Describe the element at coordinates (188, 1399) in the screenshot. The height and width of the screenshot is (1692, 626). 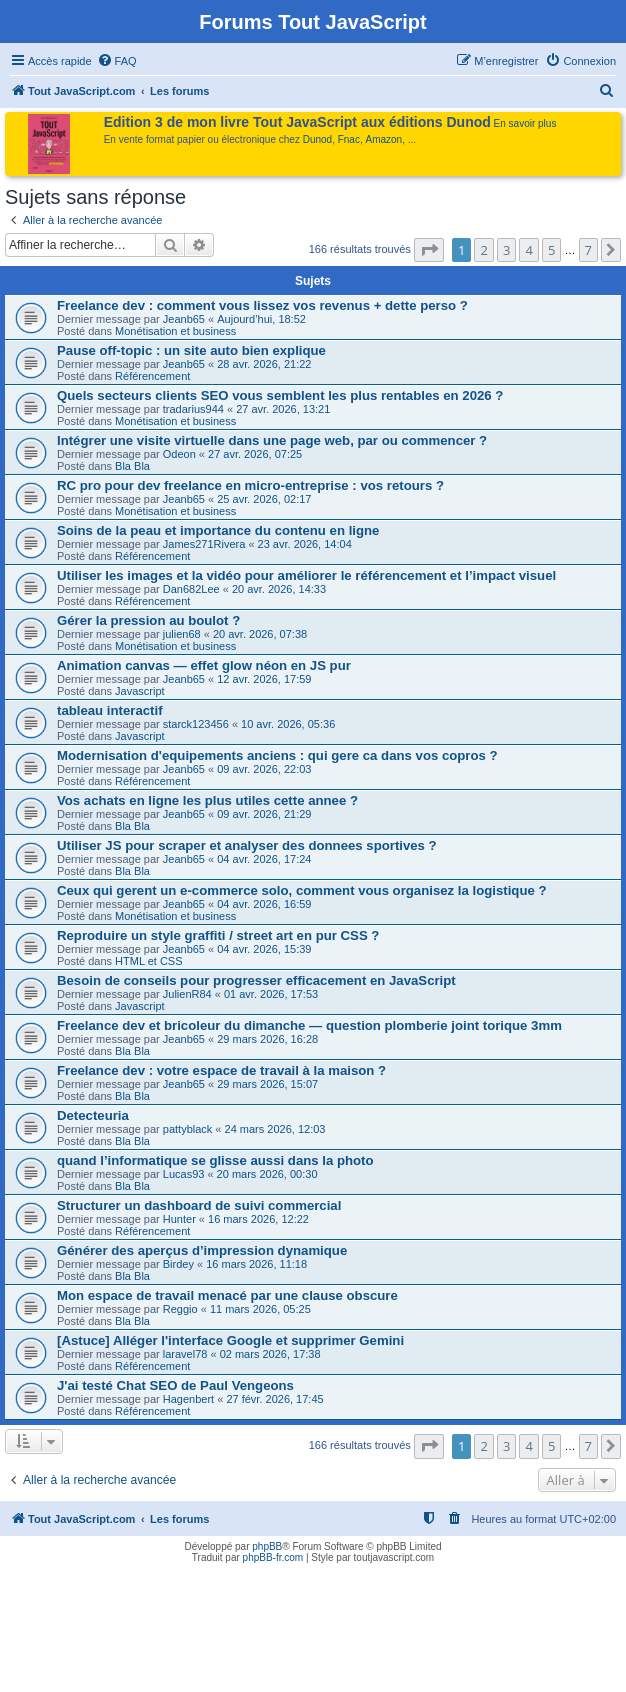
I see `Hagenbert` at that location.